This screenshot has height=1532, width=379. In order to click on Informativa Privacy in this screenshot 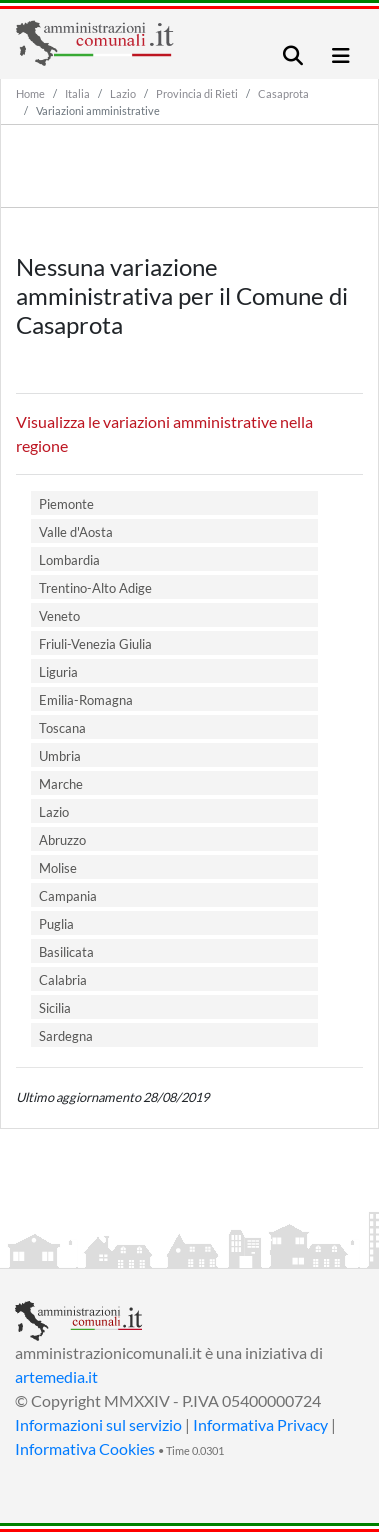, I will do `click(260, 1424)`.